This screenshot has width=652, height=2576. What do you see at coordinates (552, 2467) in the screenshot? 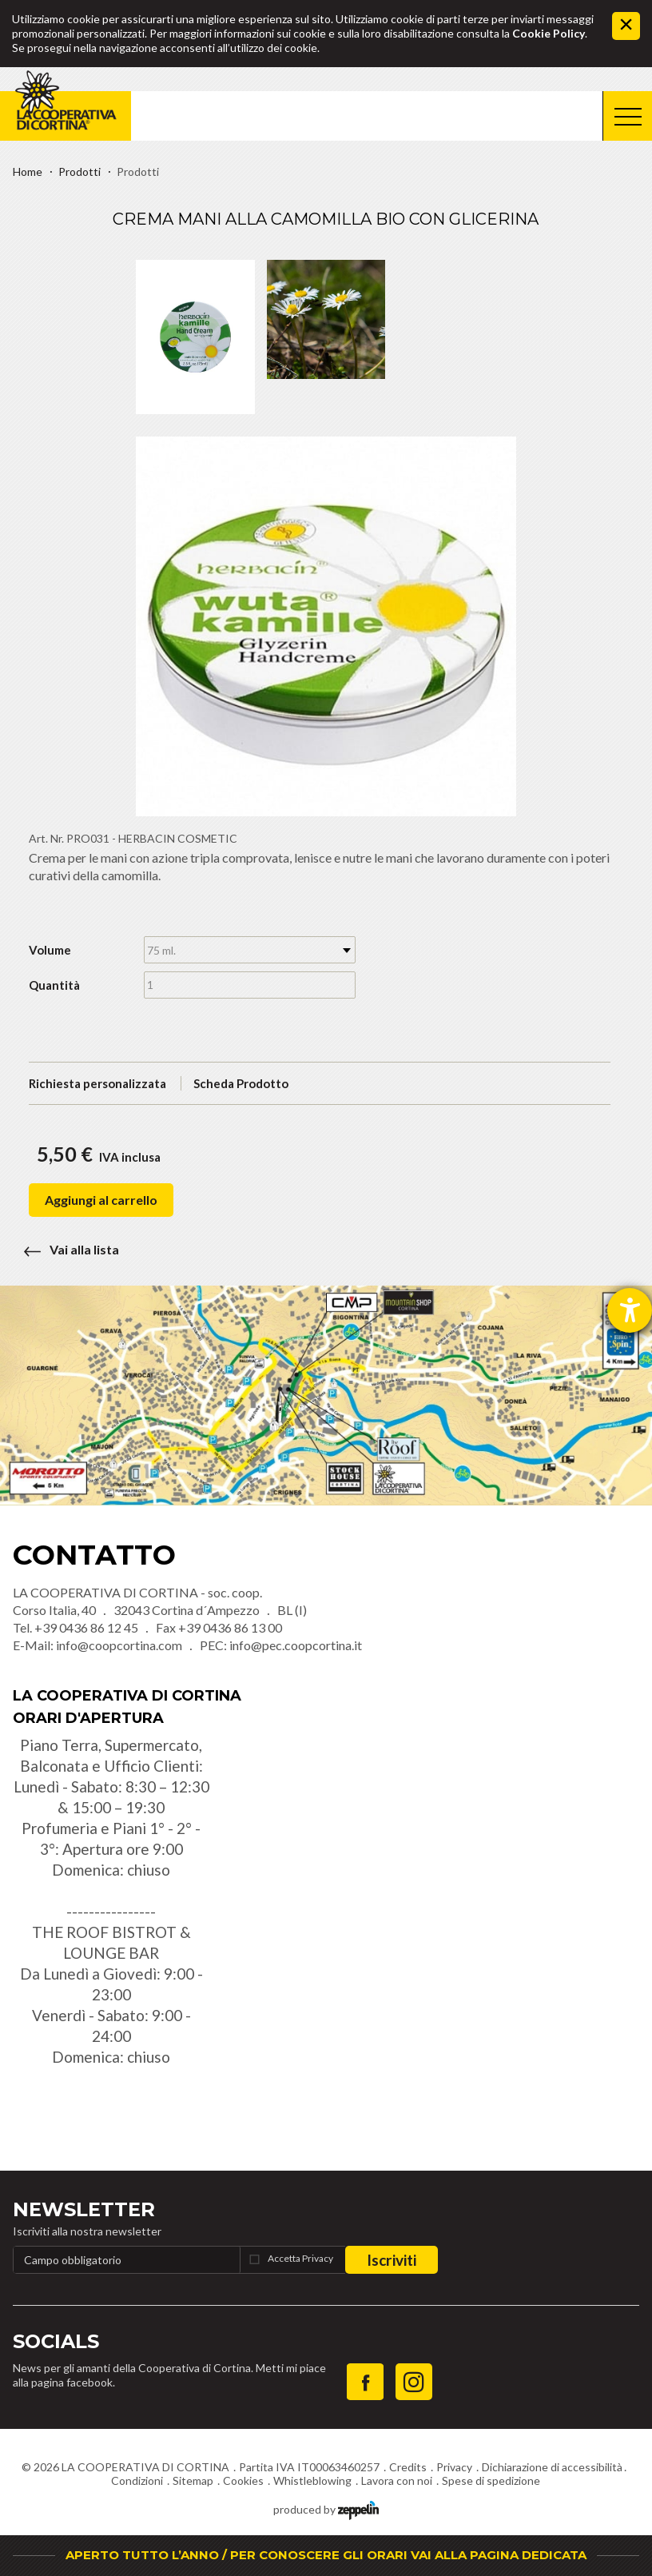
I see `Dichiarazione di accessibilità` at bounding box center [552, 2467].